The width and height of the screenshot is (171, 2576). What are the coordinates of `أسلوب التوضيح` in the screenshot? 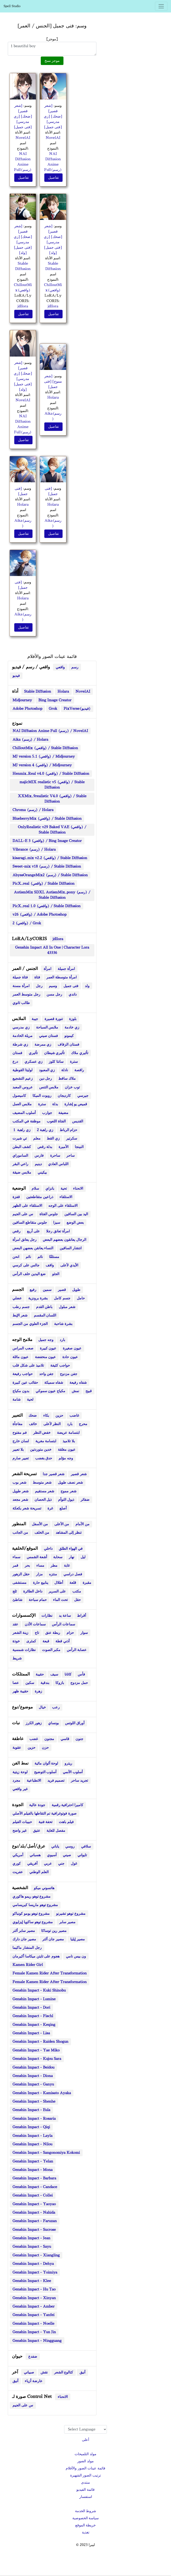 It's located at (45, 1772).